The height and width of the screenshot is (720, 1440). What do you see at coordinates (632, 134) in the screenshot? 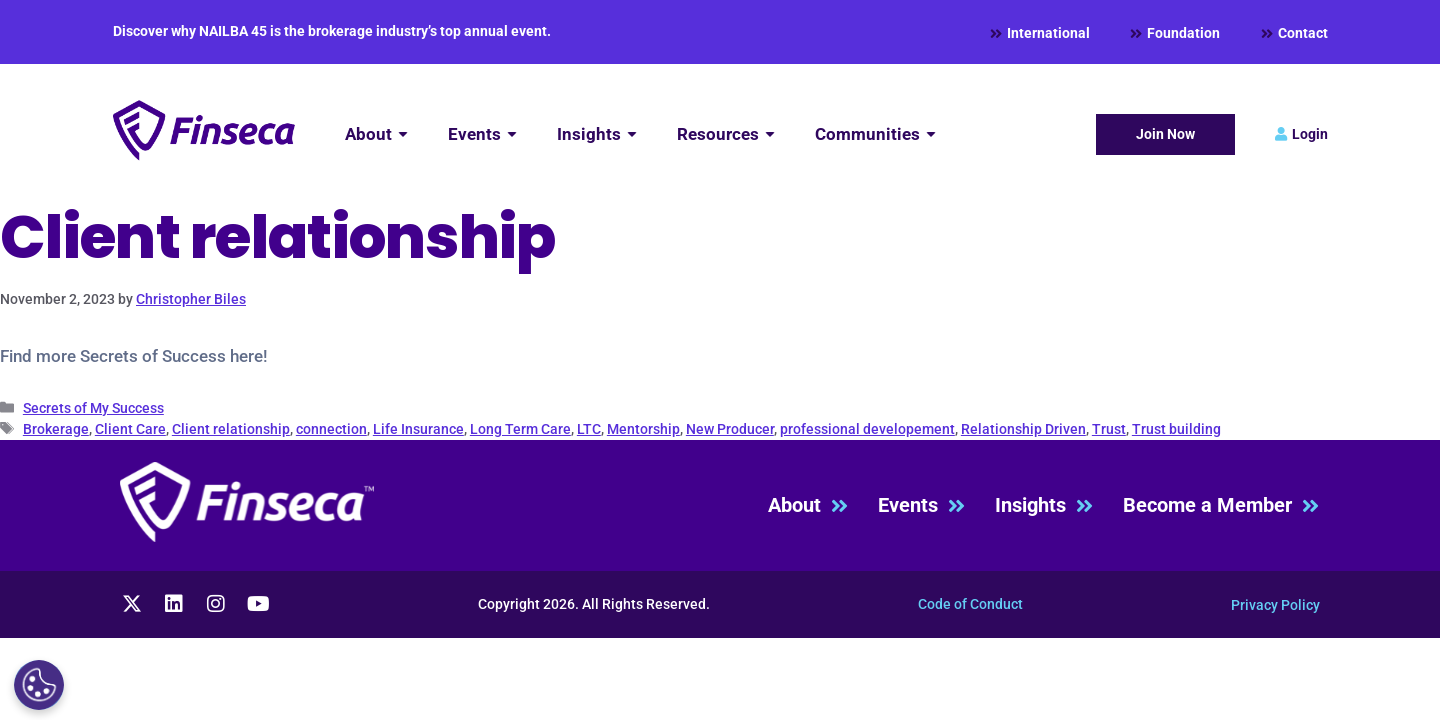
I see `[Submenu toggle of: Insights]` at bounding box center [632, 134].